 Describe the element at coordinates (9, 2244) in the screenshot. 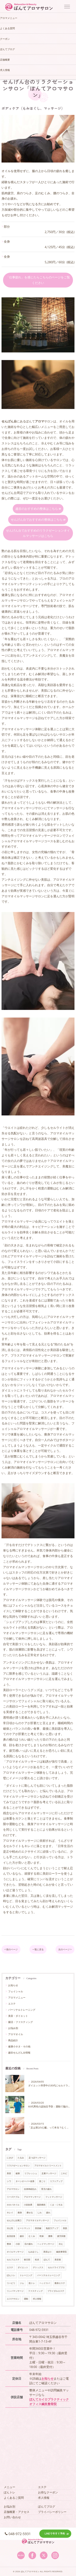

I see `整体` at that location.